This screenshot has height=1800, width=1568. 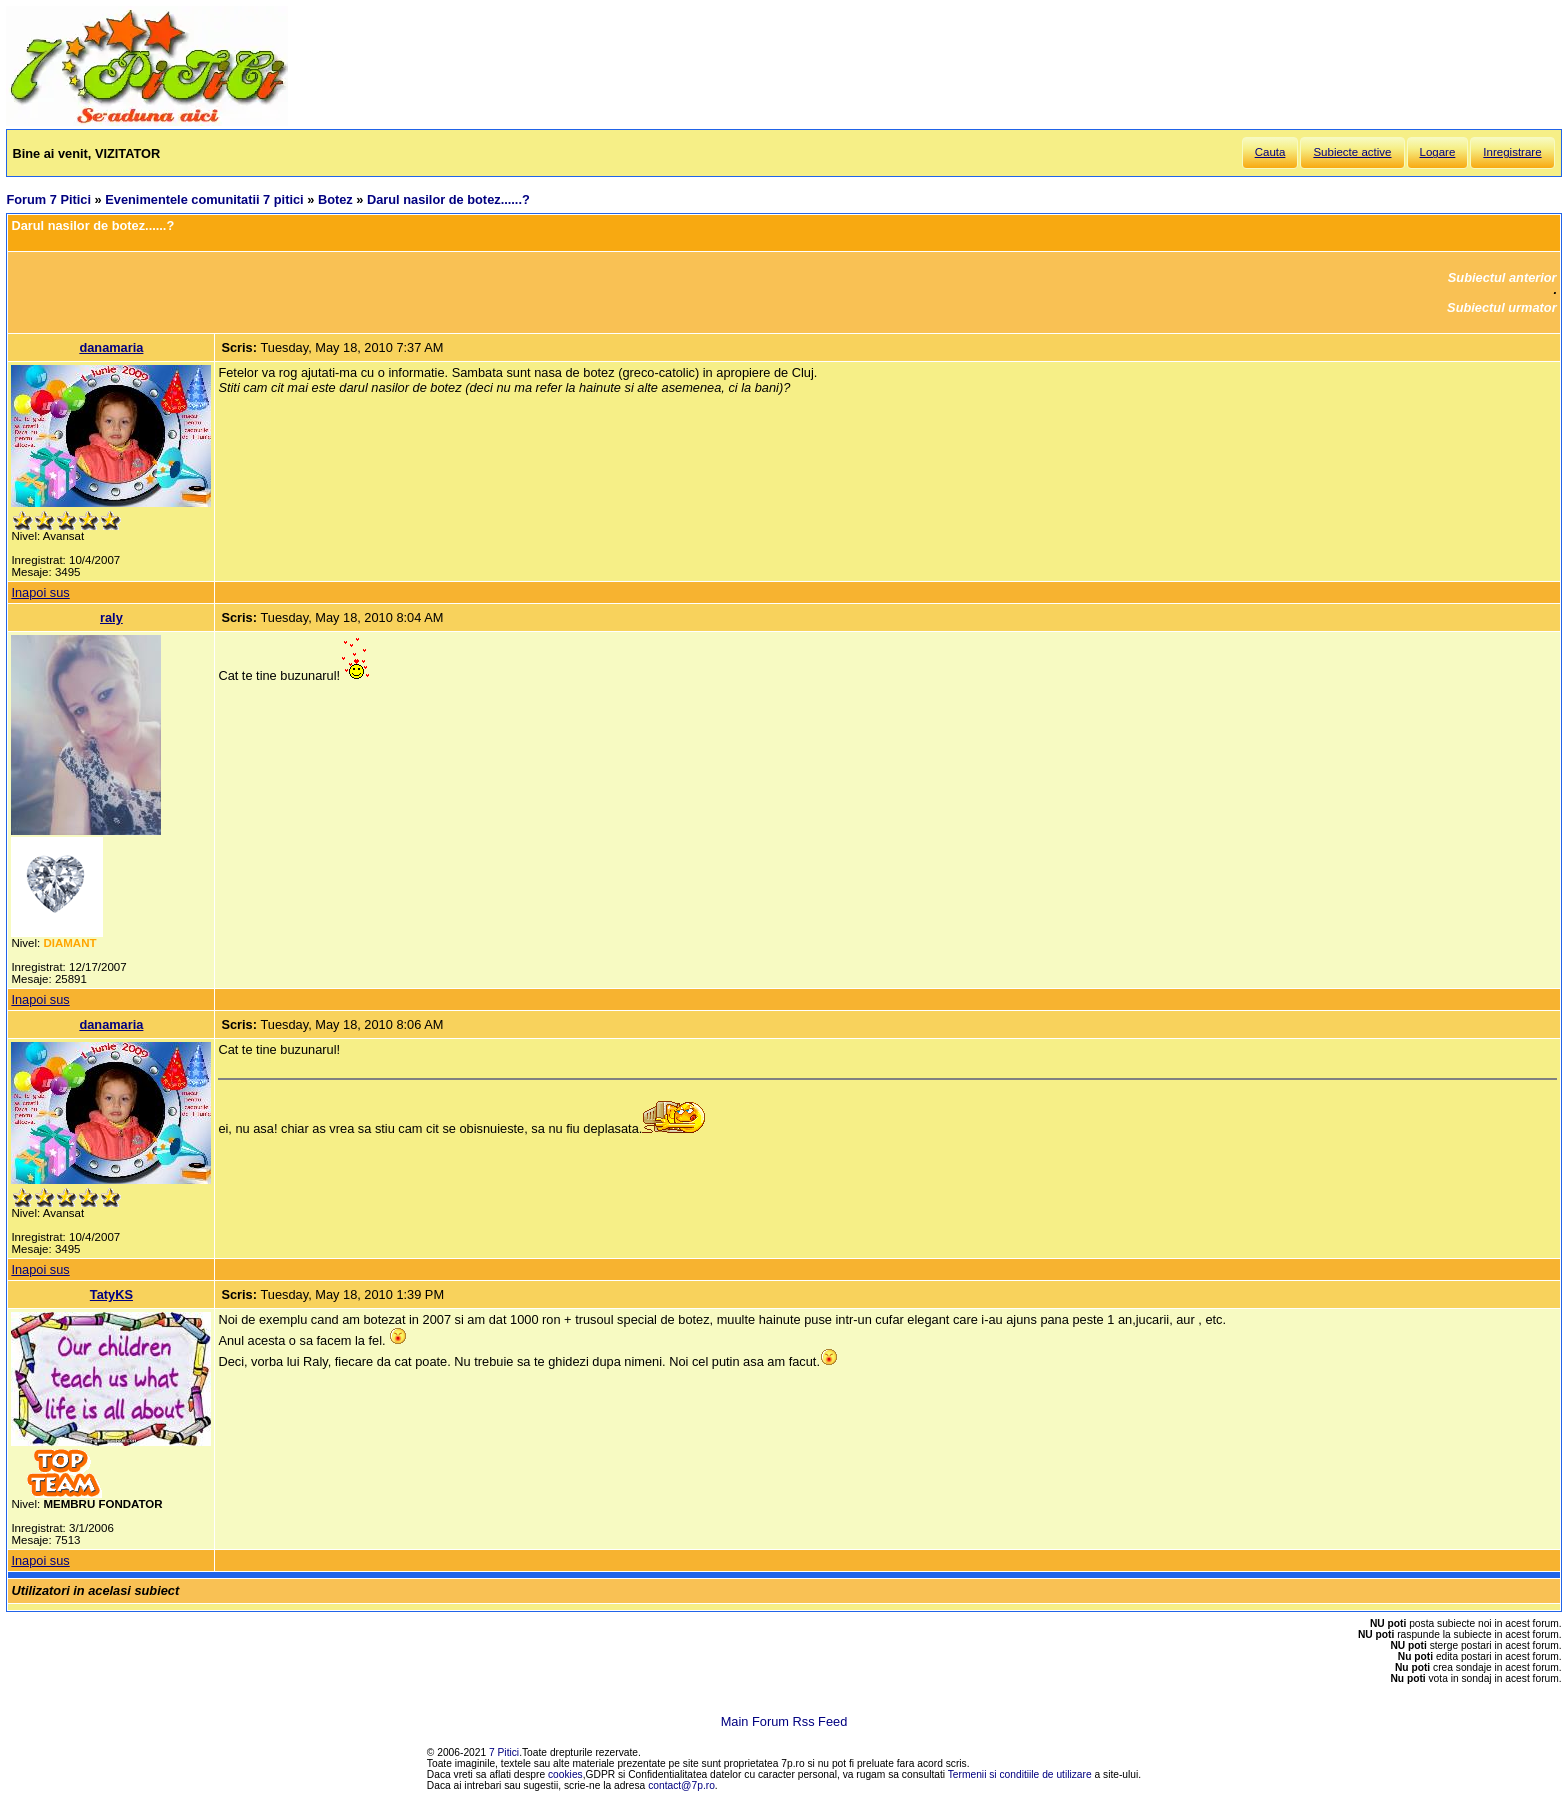 I want to click on 7 Pitici, so click(x=504, y=1752).